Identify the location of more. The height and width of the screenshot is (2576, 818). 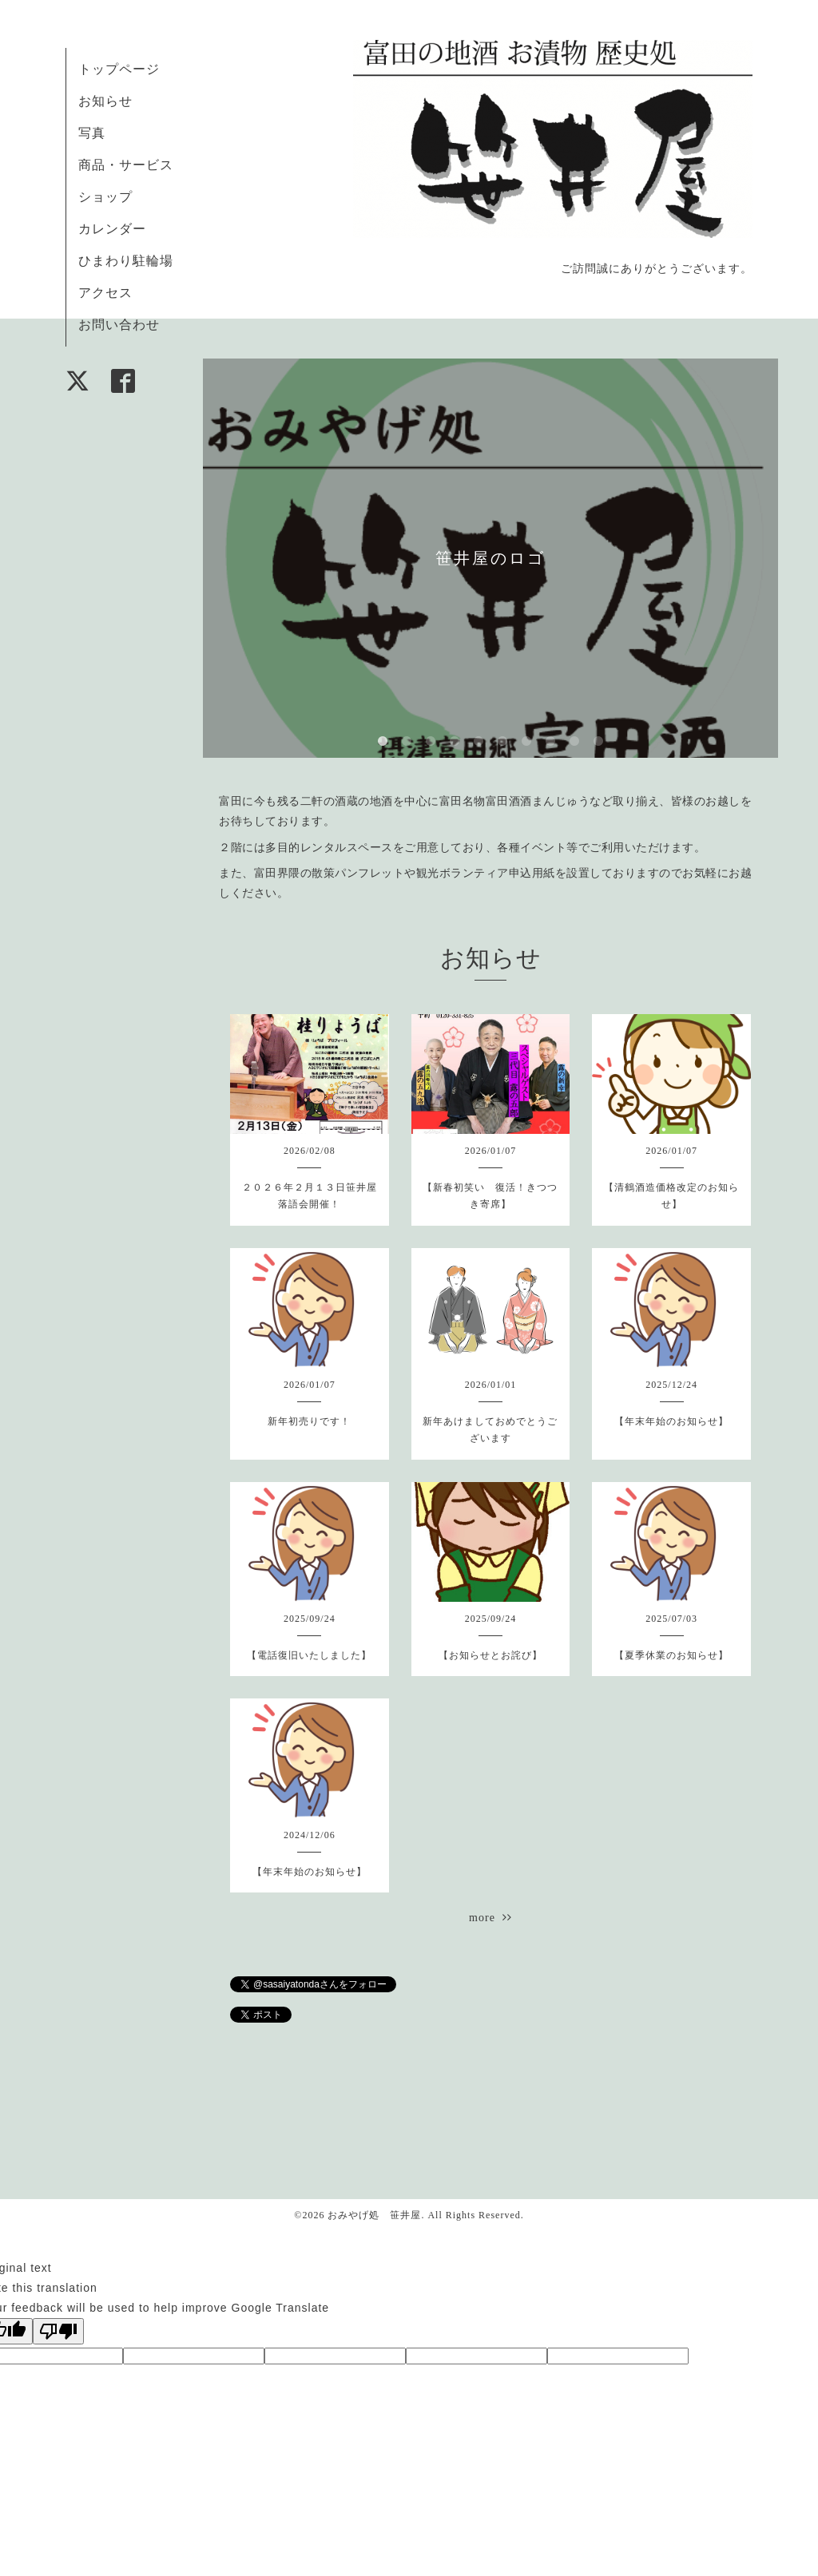
(490, 1918).